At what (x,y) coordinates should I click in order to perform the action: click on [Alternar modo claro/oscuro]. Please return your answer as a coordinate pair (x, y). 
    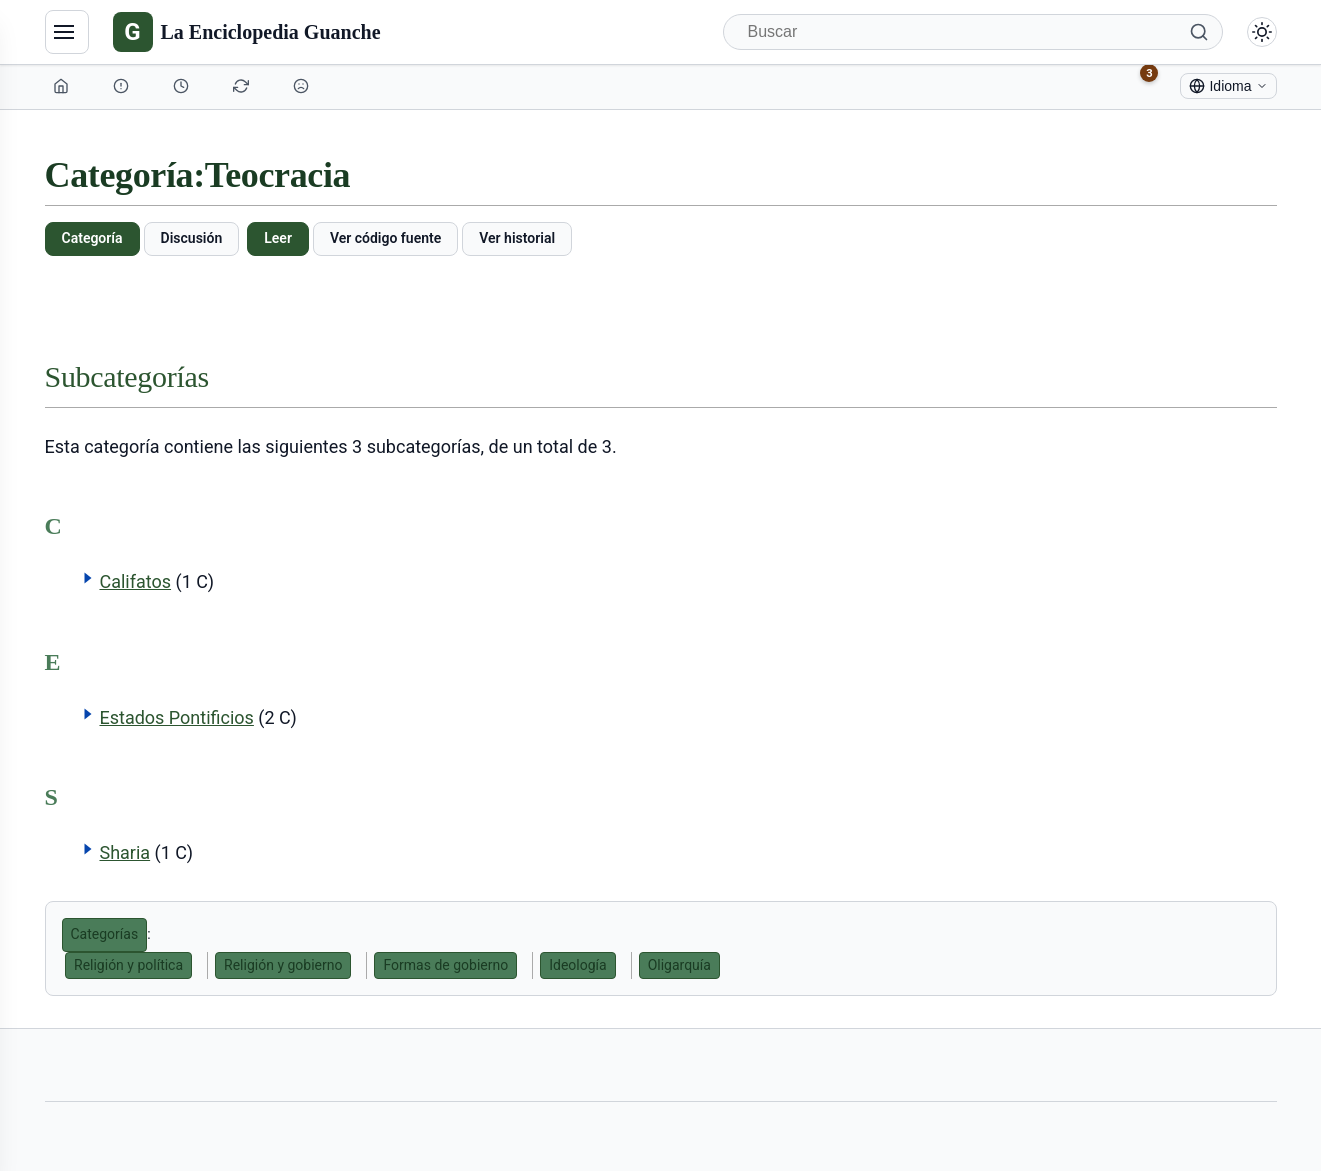
    Looking at the image, I should click on (1262, 32).